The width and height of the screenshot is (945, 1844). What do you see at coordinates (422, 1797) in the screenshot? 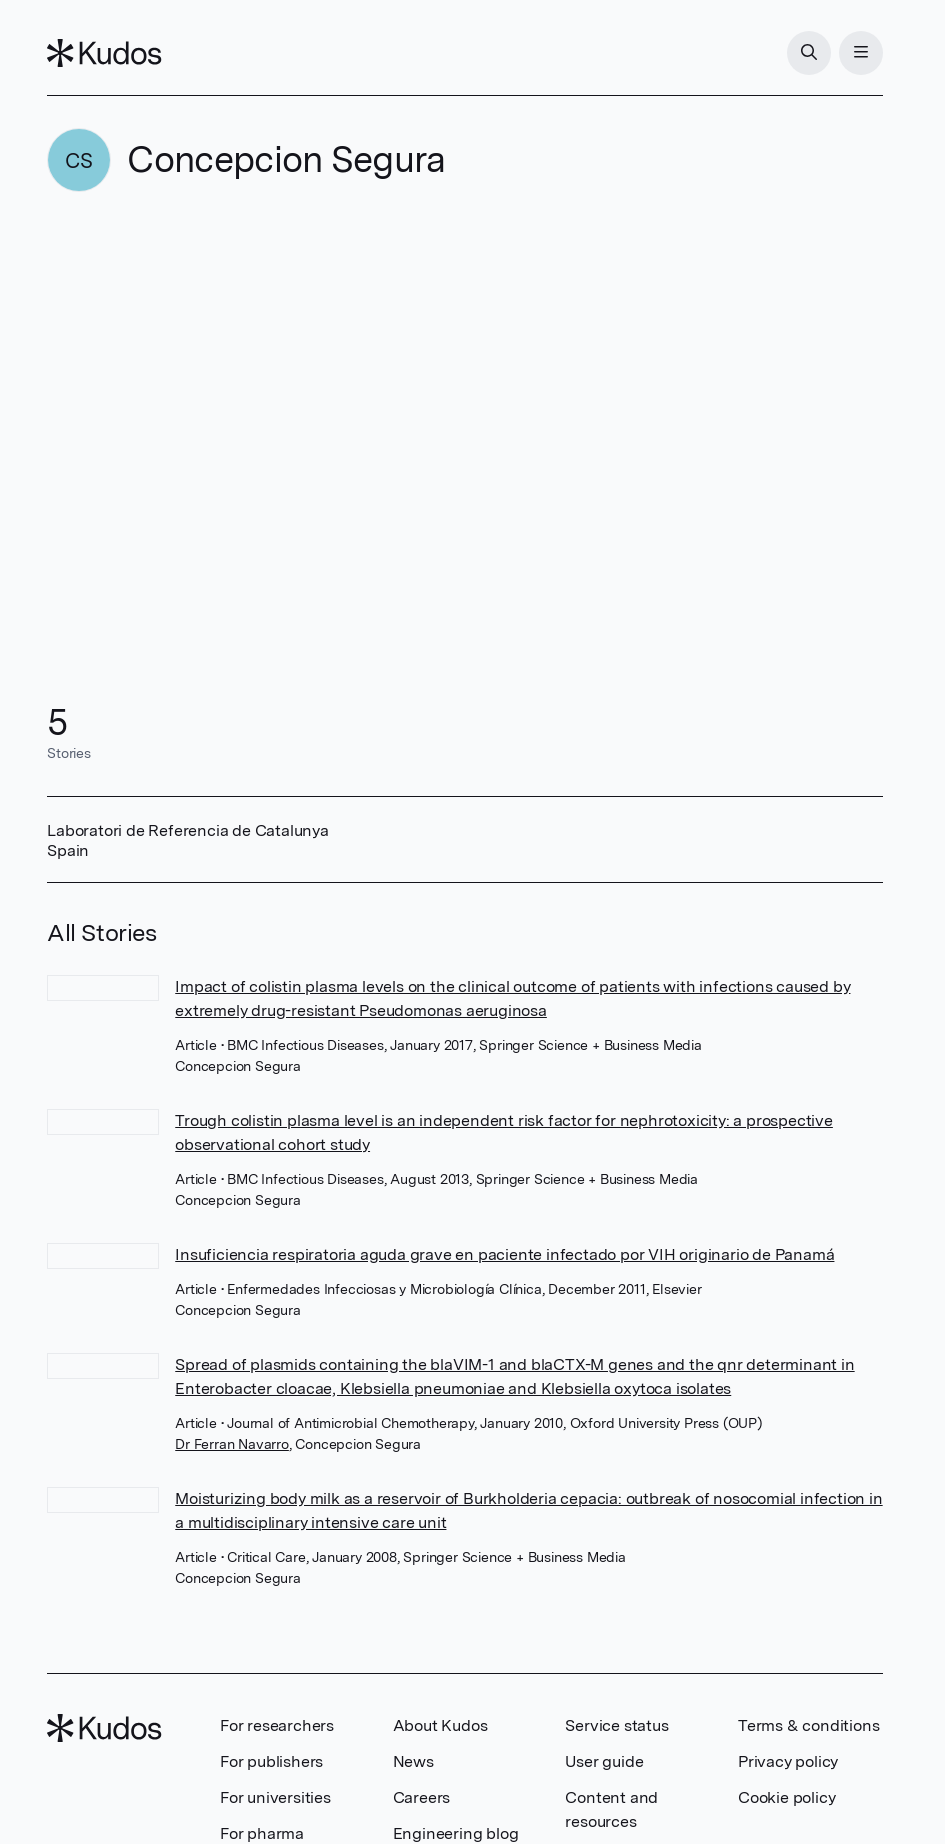
I see `Careers` at bounding box center [422, 1797].